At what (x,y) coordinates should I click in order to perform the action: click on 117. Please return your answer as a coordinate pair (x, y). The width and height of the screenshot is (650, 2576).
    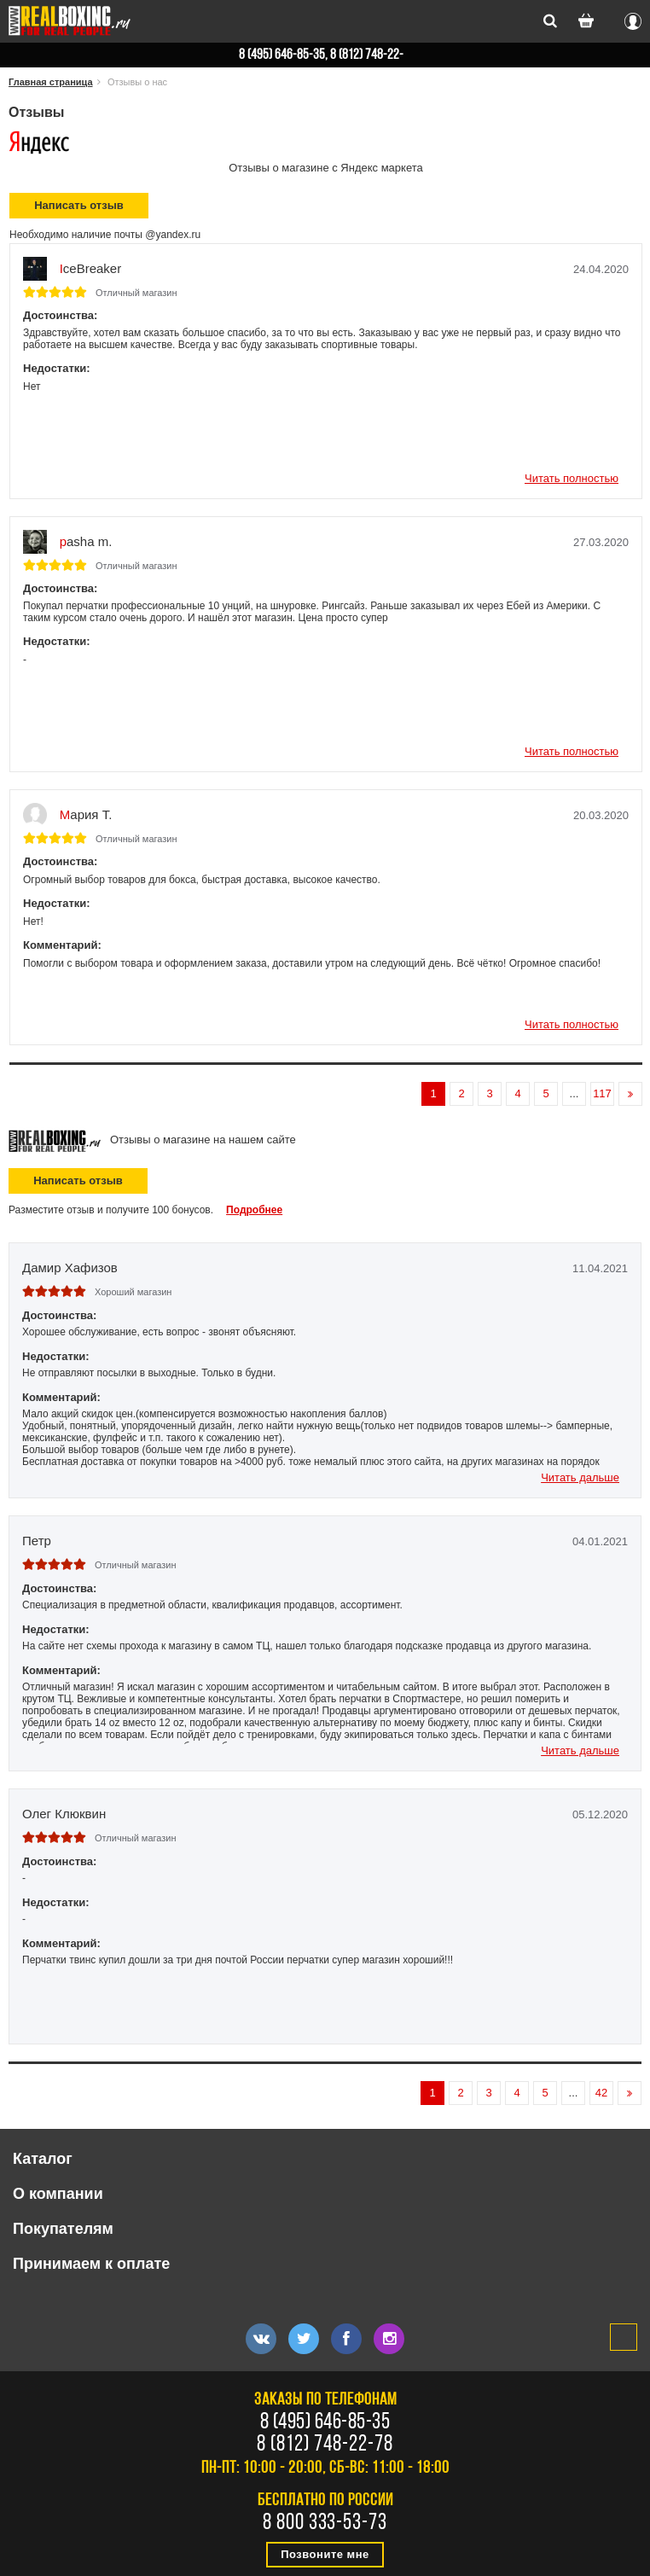
    Looking at the image, I should click on (602, 1093).